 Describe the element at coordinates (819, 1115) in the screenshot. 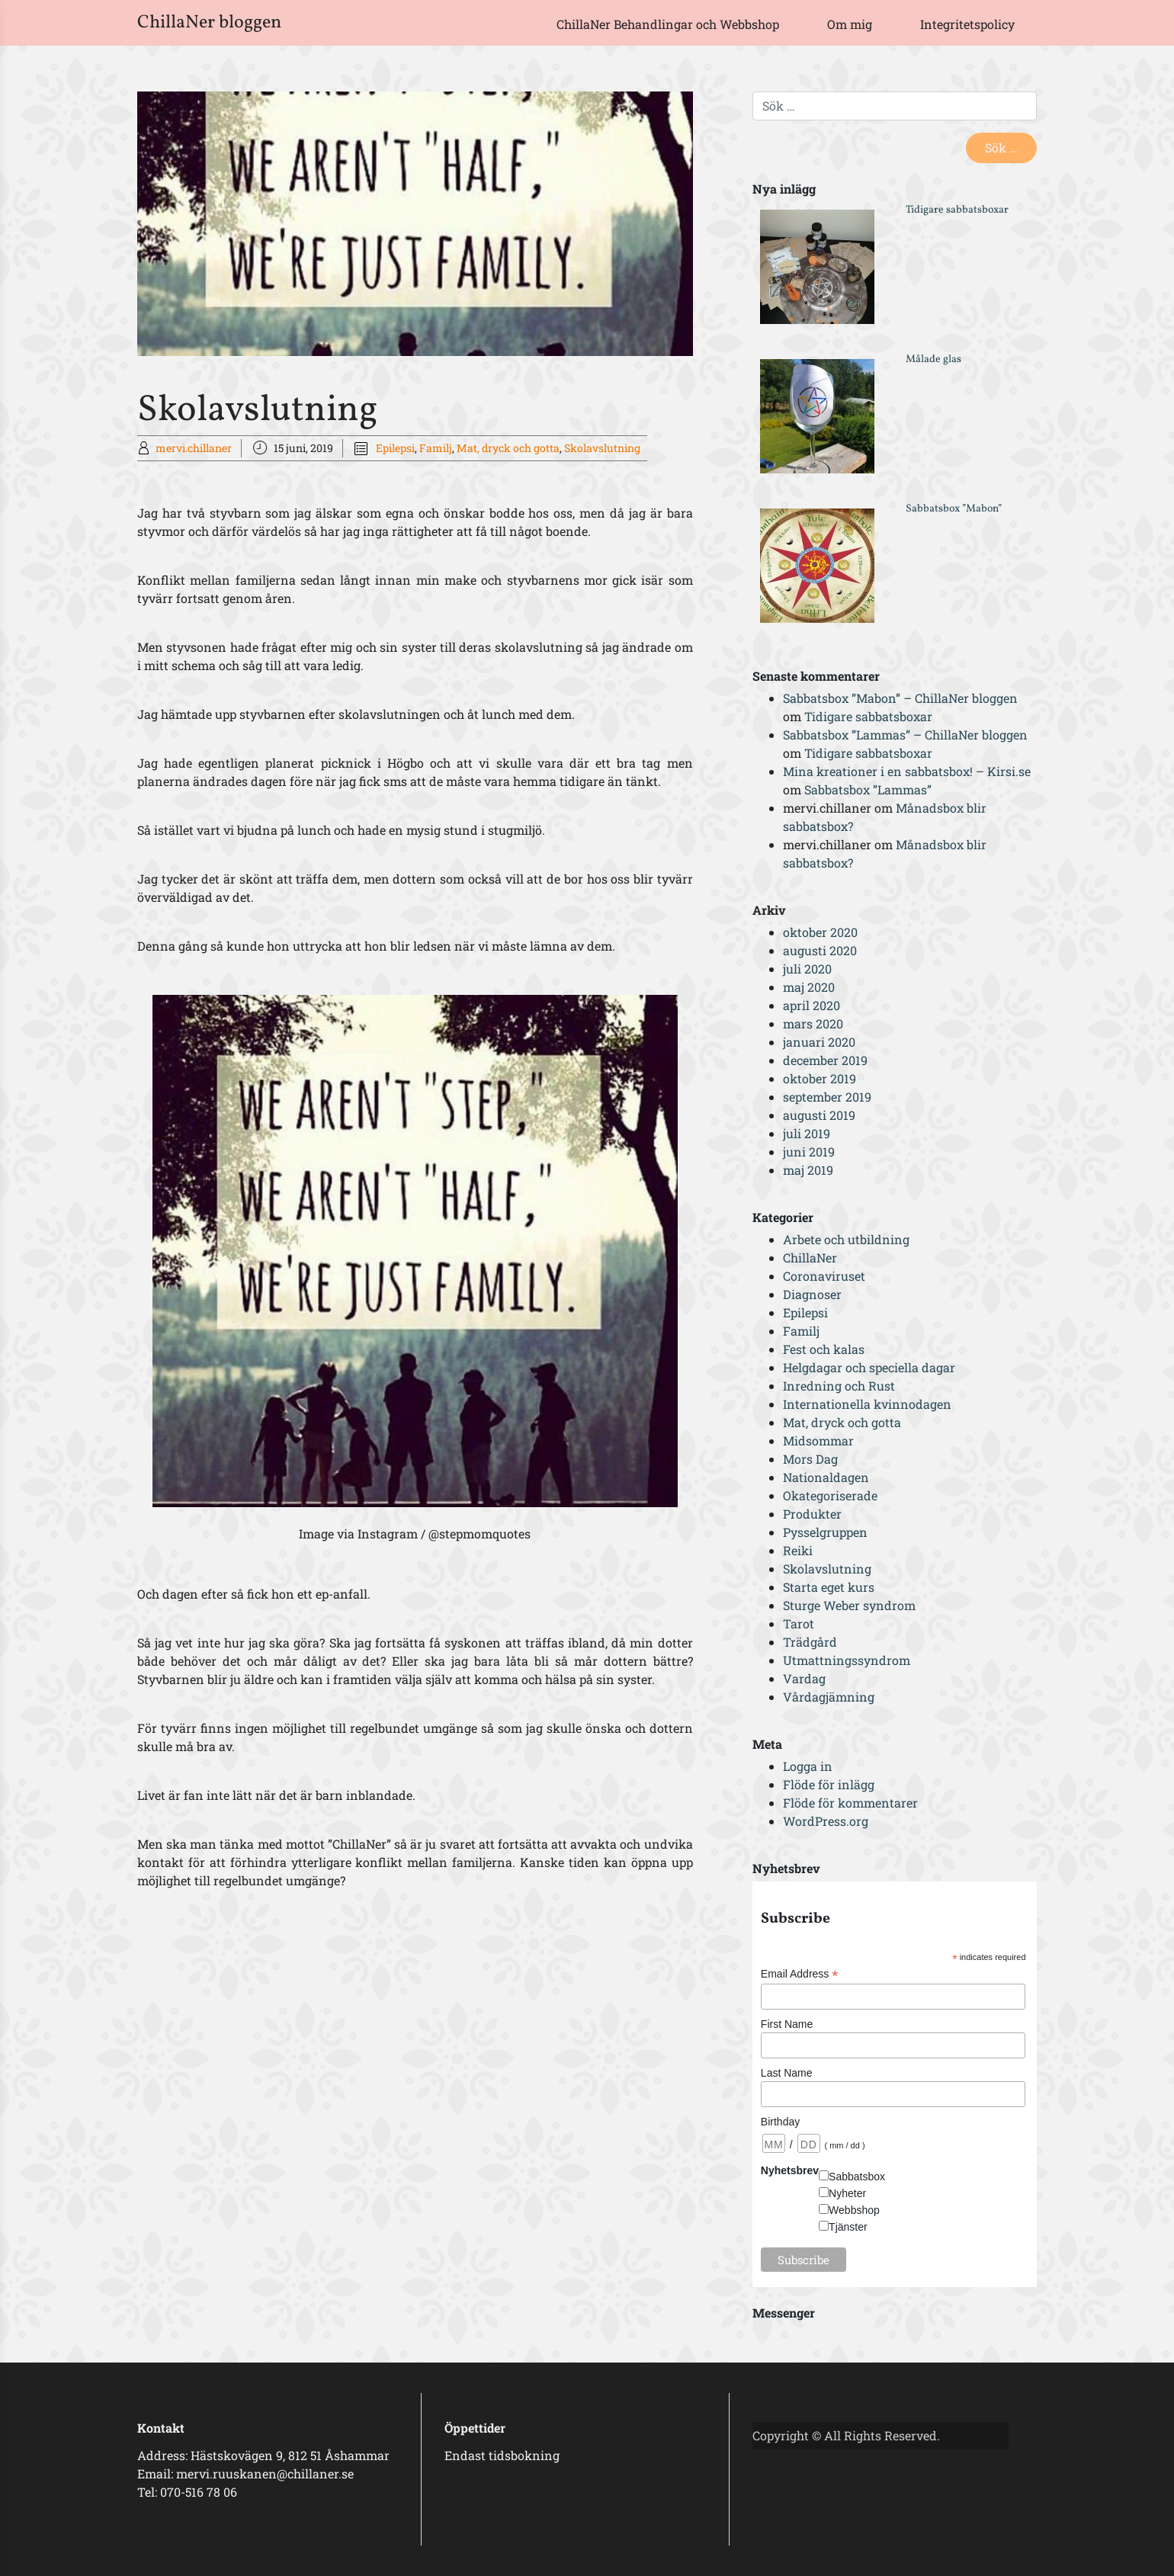

I see `augusti 2019` at that location.